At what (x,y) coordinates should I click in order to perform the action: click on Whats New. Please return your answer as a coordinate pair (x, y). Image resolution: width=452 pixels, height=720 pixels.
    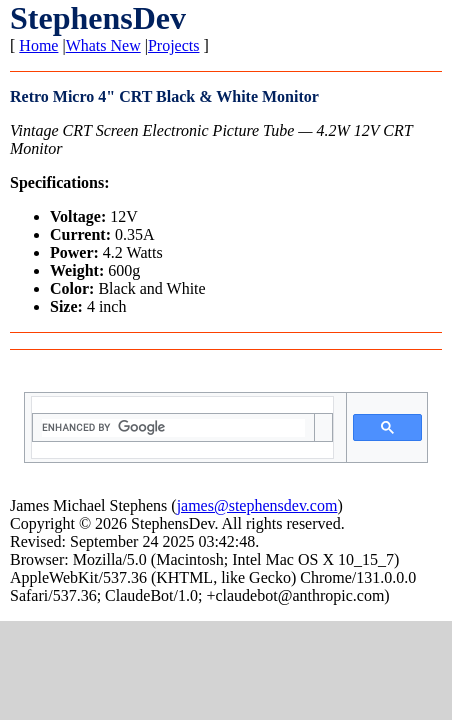
    Looking at the image, I should click on (103, 45).